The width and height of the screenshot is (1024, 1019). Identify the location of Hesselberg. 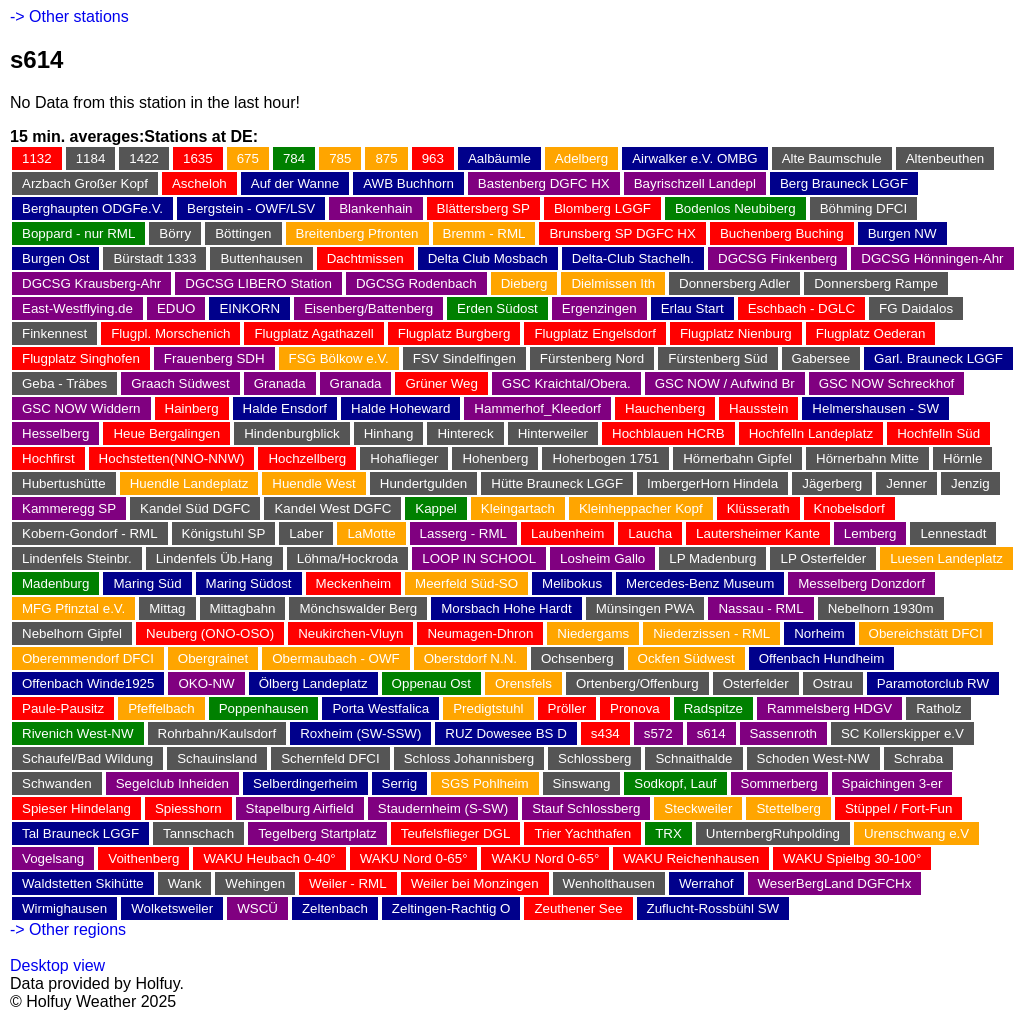
(55, 433).